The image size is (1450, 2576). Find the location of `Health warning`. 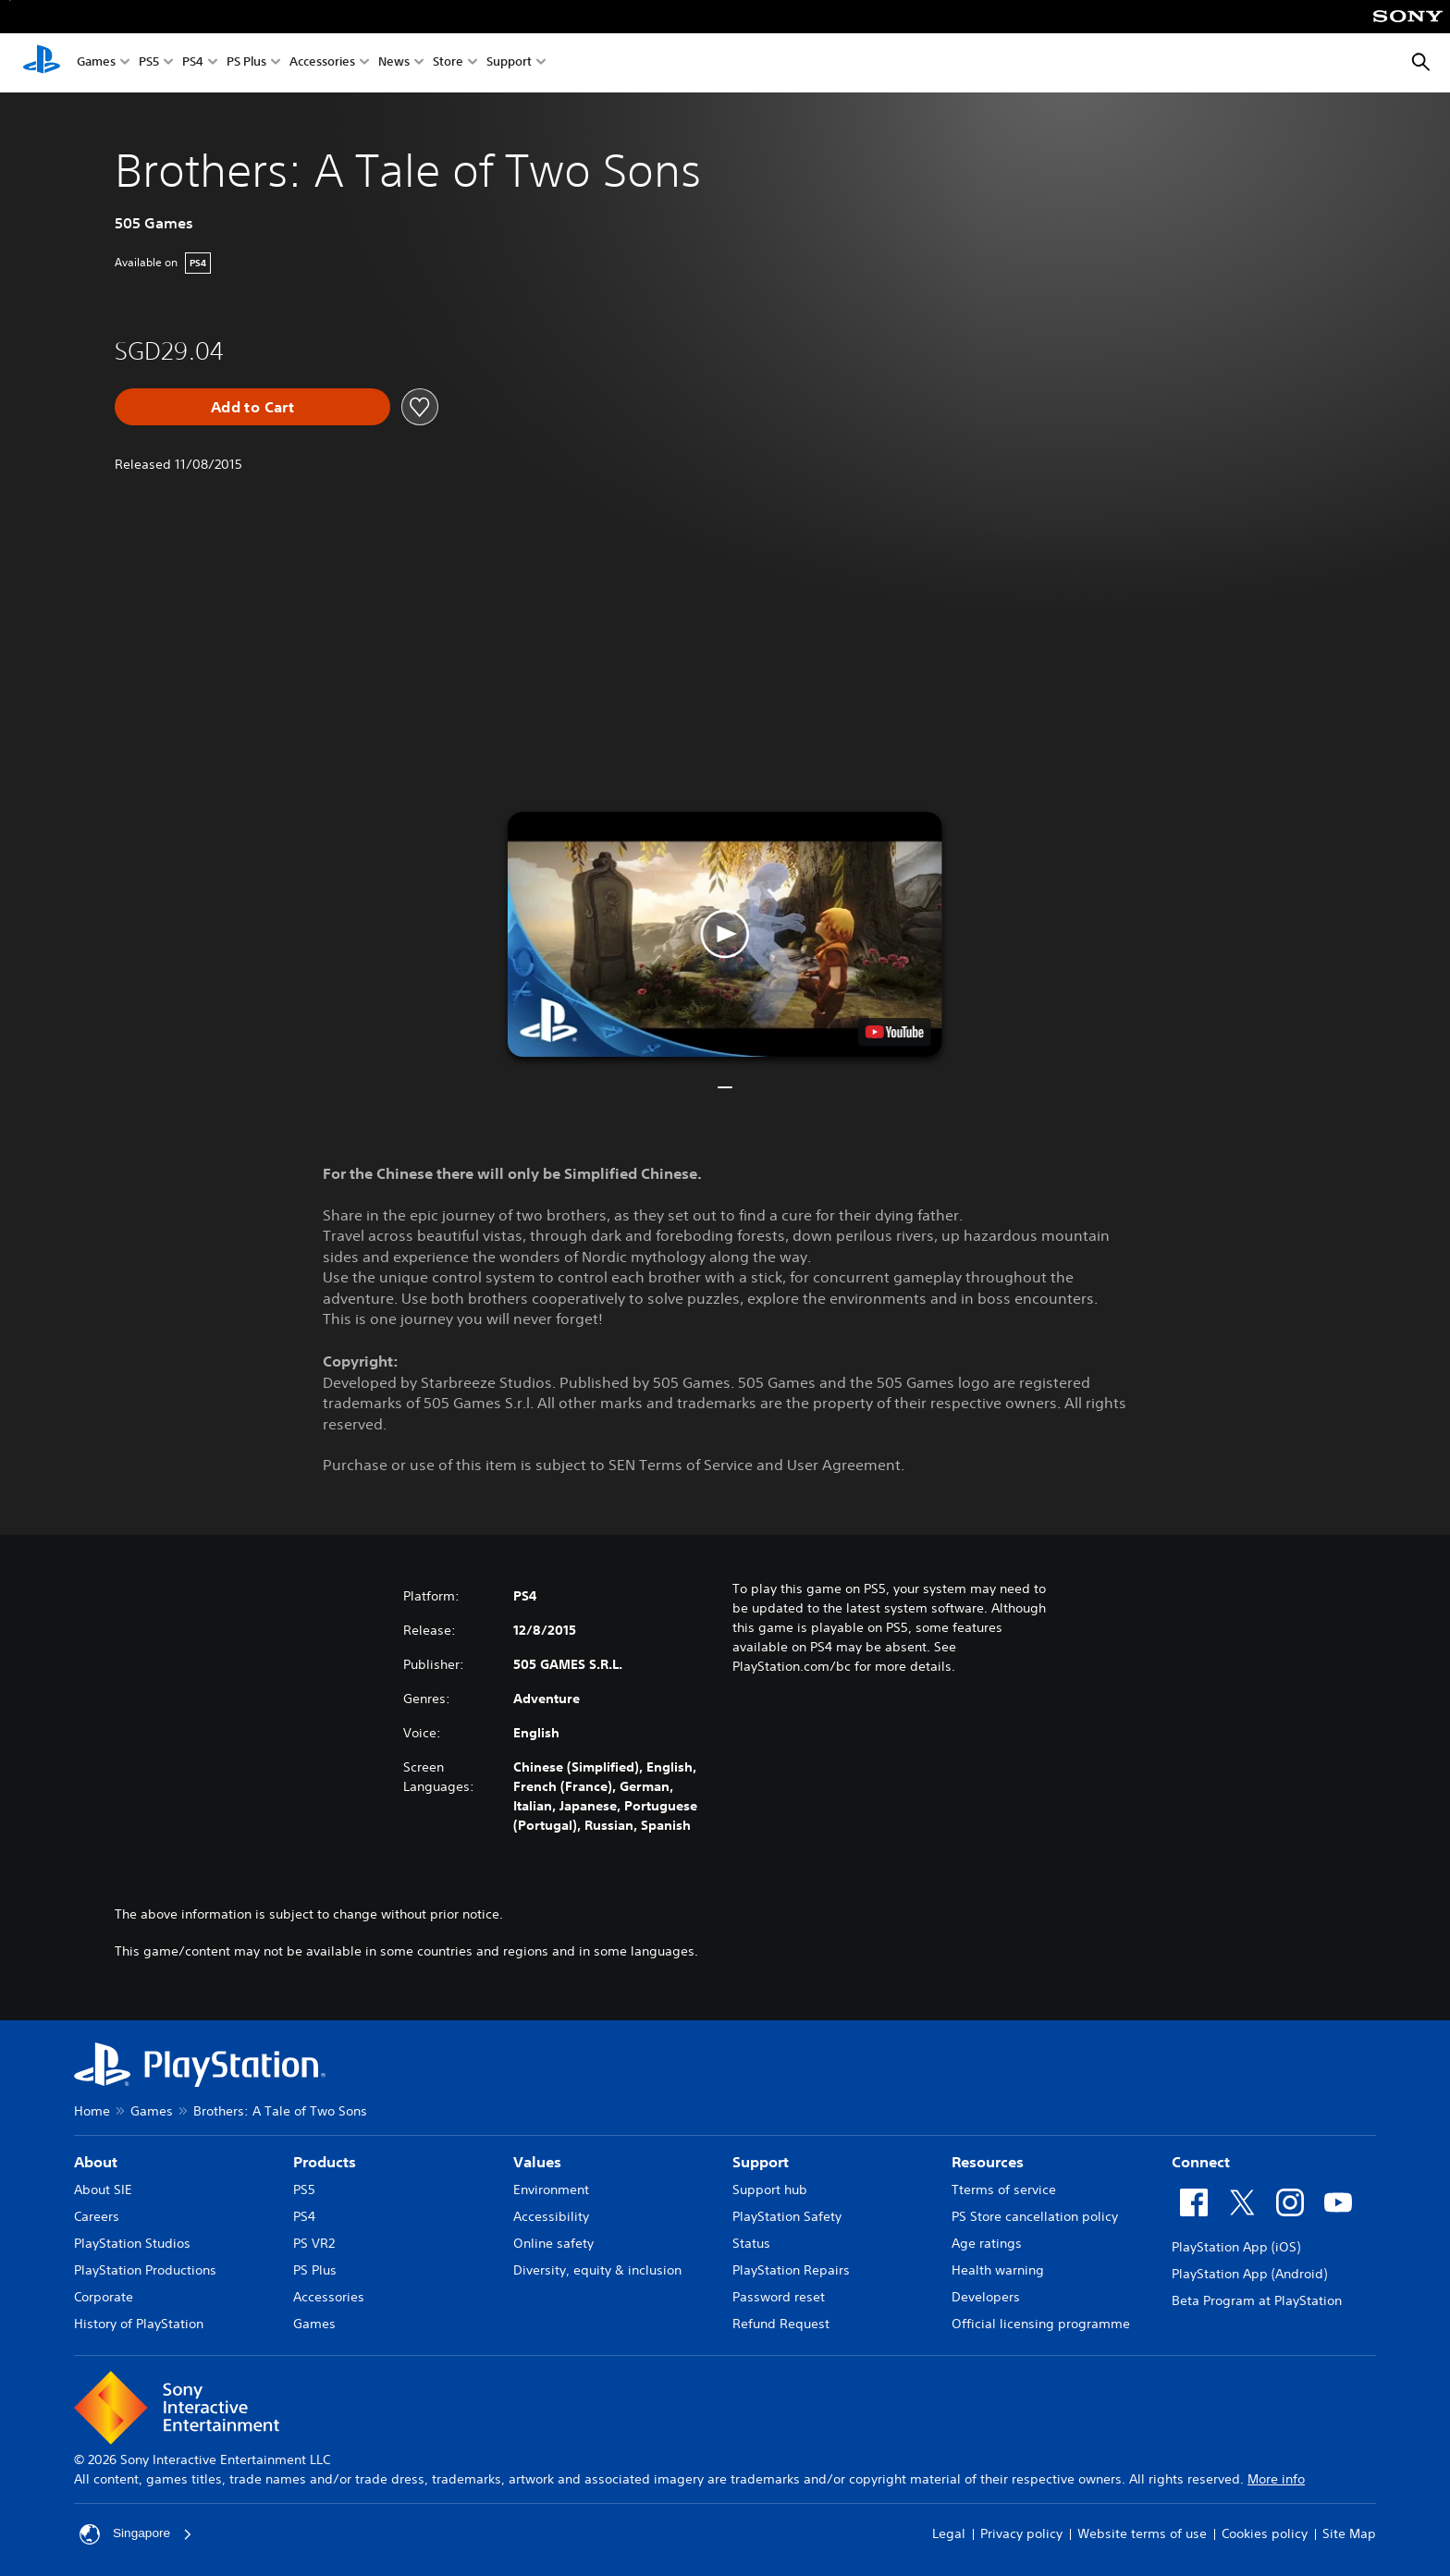

Health warning is located at coordinates (998, 2270).